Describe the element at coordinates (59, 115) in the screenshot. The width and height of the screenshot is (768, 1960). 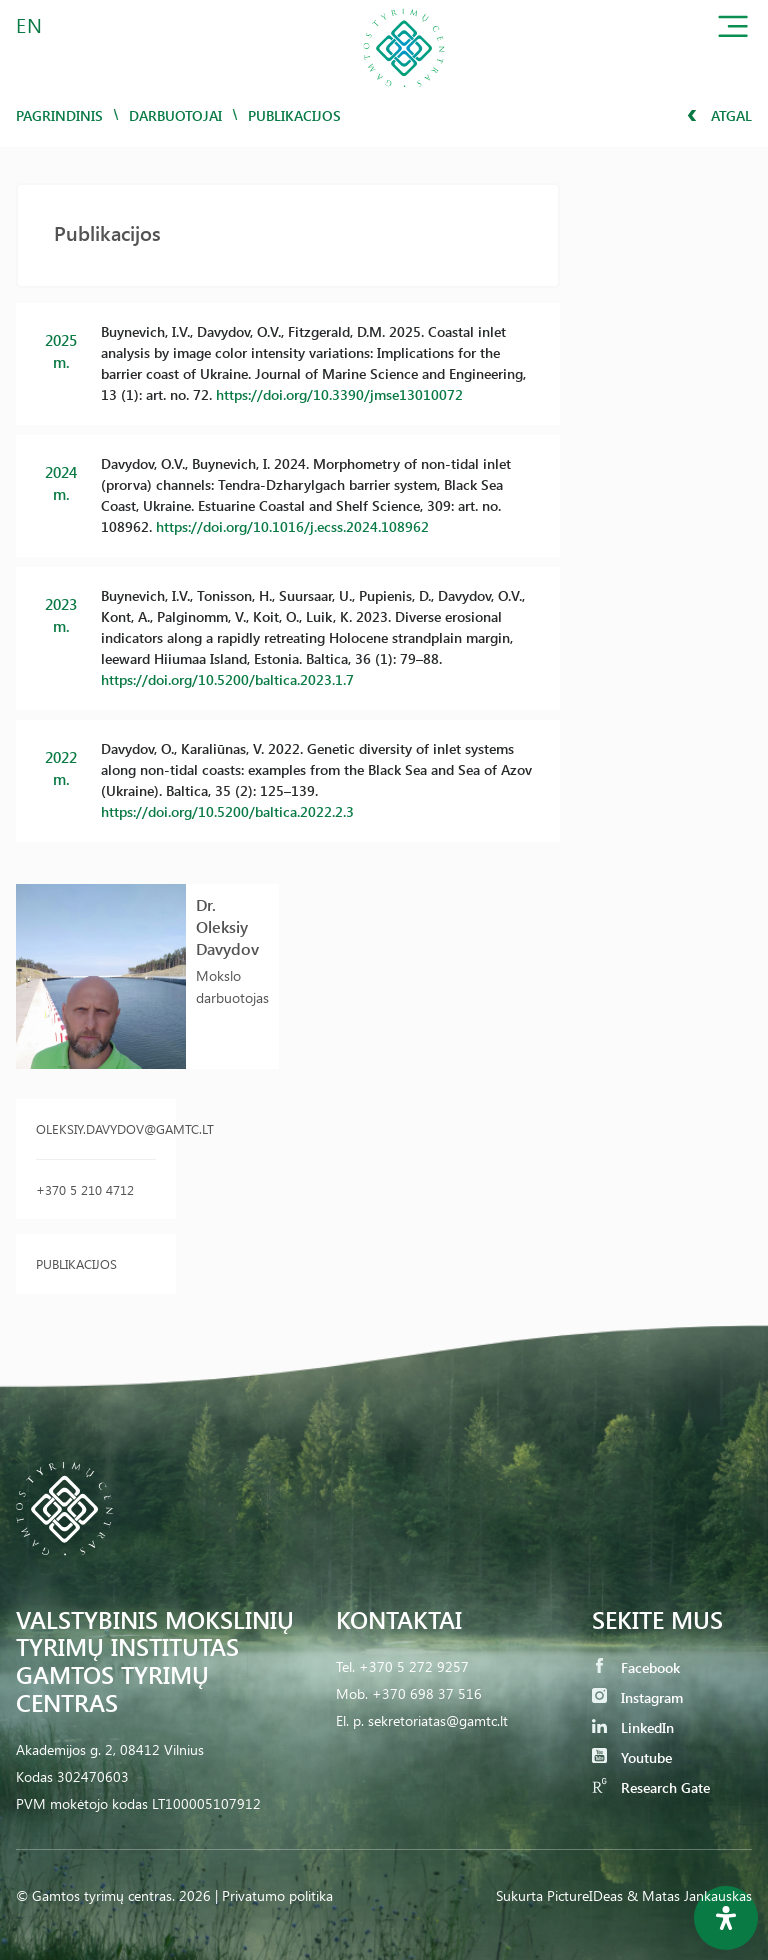
I see `Pagrindinis` at that location.